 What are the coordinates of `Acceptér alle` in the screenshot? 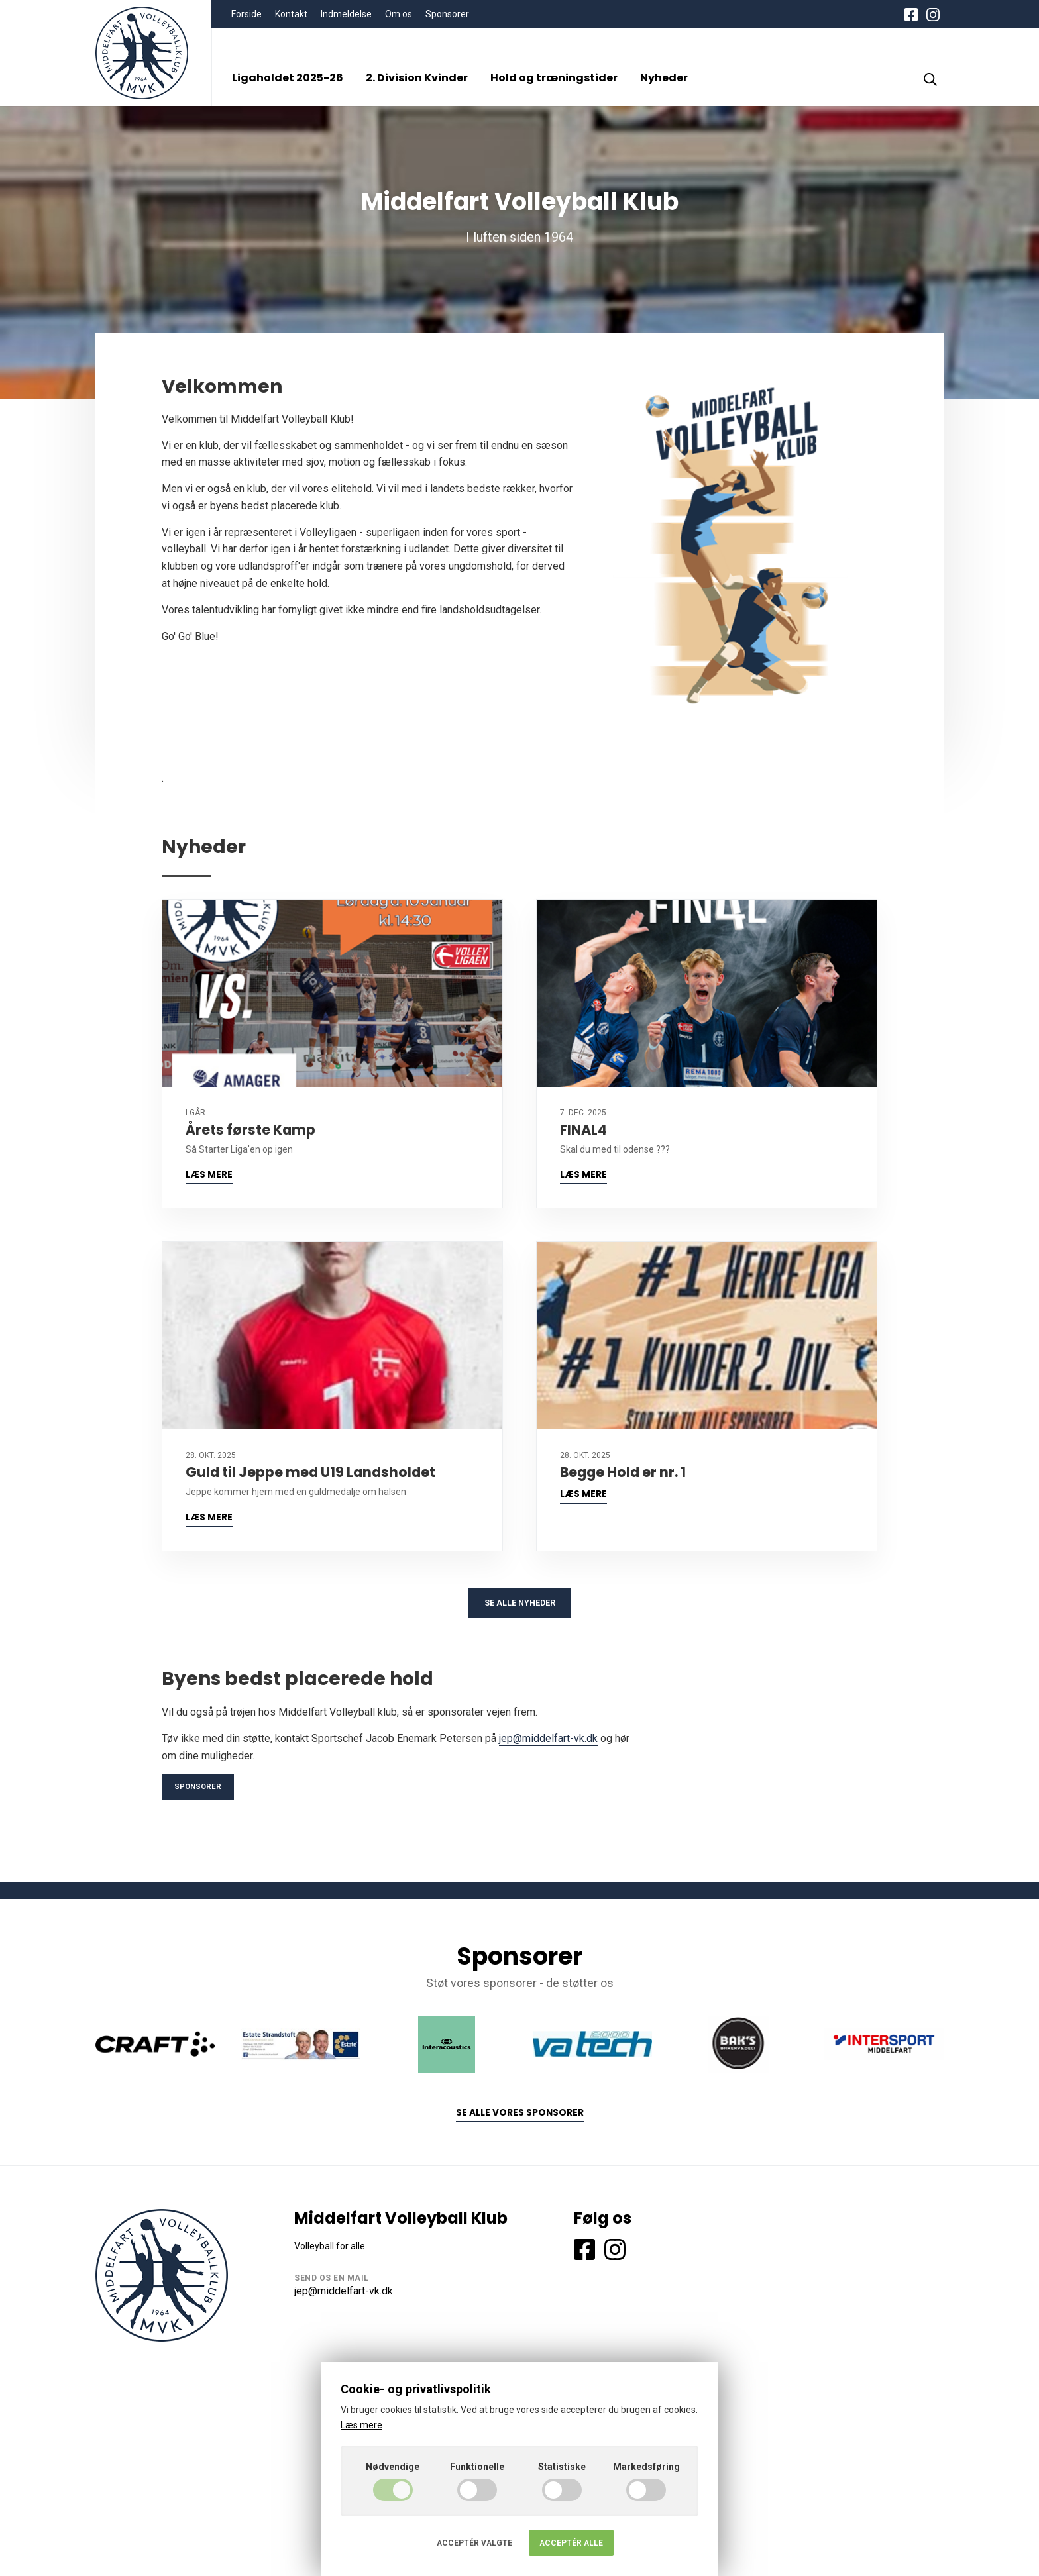 It's located at (571, 2543).